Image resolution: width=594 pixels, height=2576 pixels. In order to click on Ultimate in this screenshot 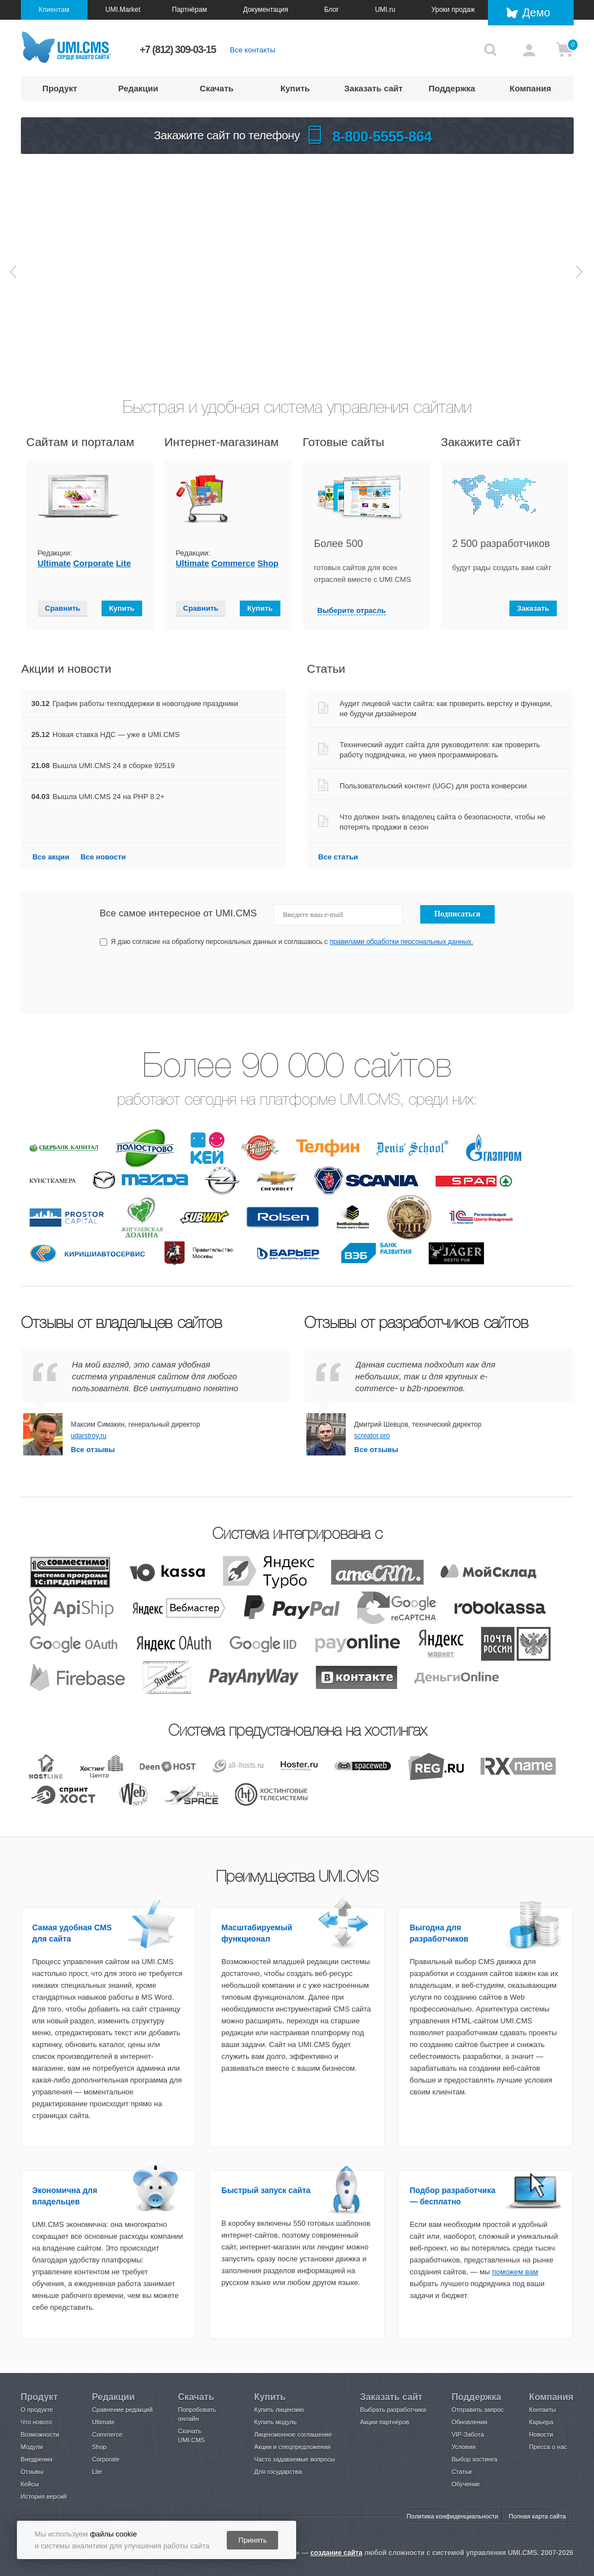, I will do `click(54, 563)`.